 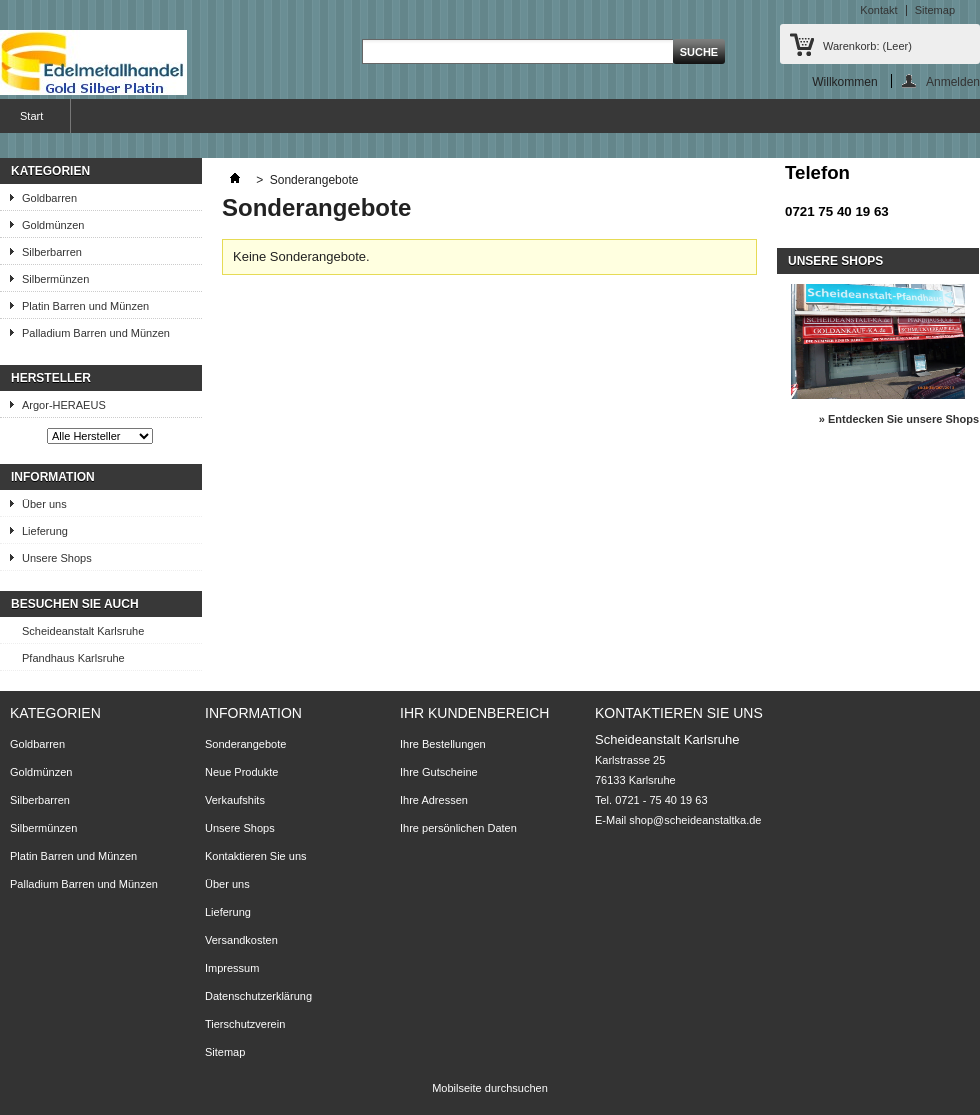 I want to click on Argor-HERAEUS, so click(x=64, y=405).